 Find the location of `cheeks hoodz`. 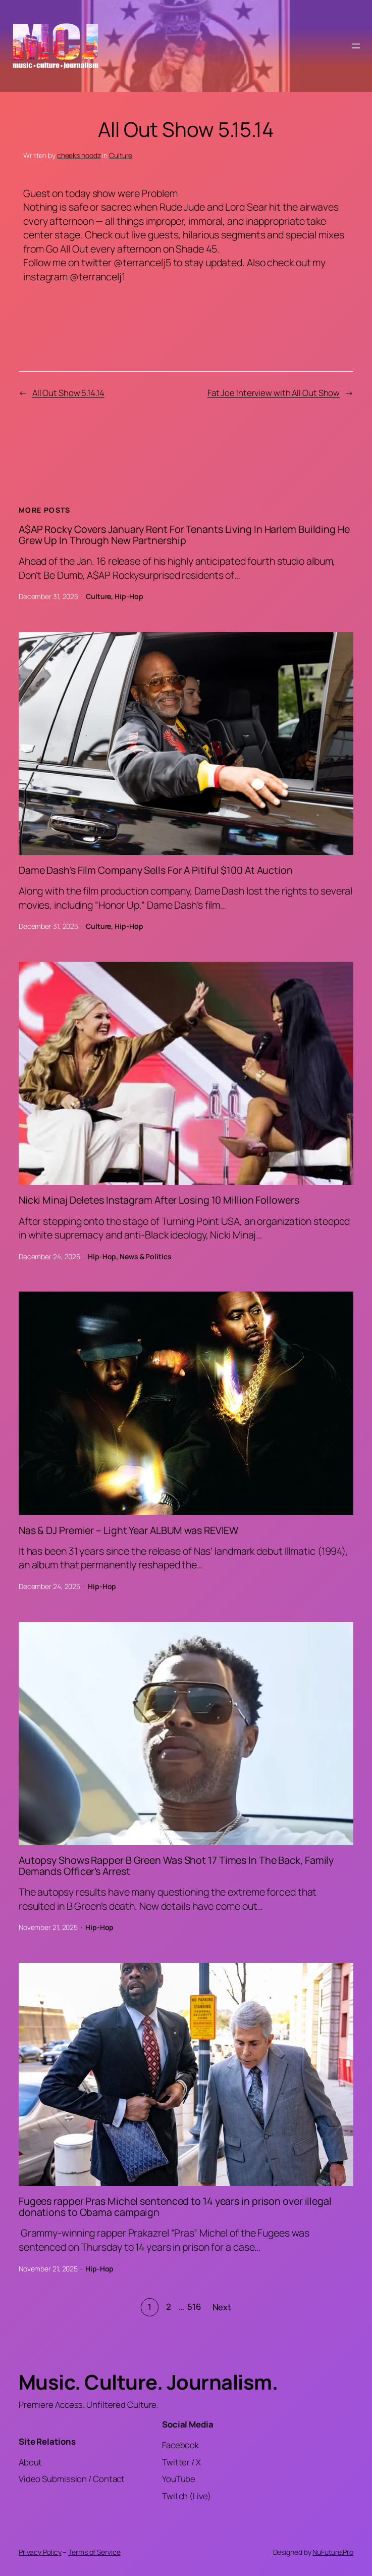

cheeks hoodz is located at coordinates (79, 155).